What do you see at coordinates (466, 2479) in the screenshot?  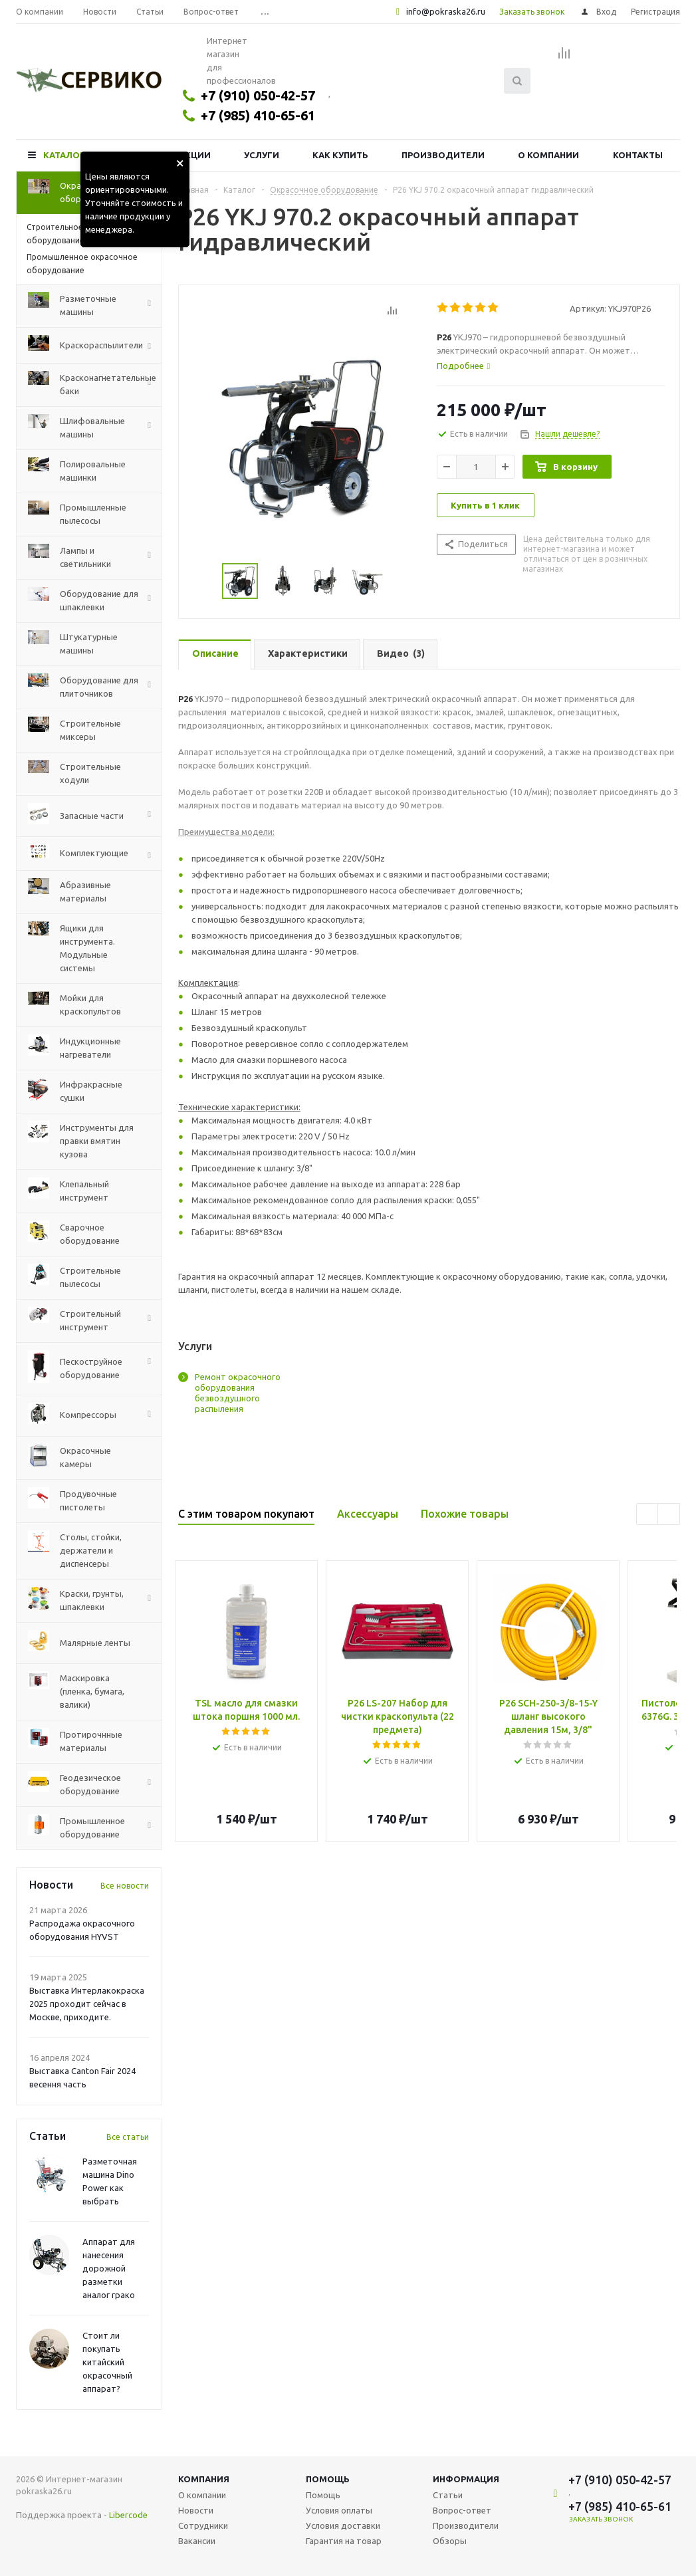 I see `Информация` at bounding box center [466, 2479].